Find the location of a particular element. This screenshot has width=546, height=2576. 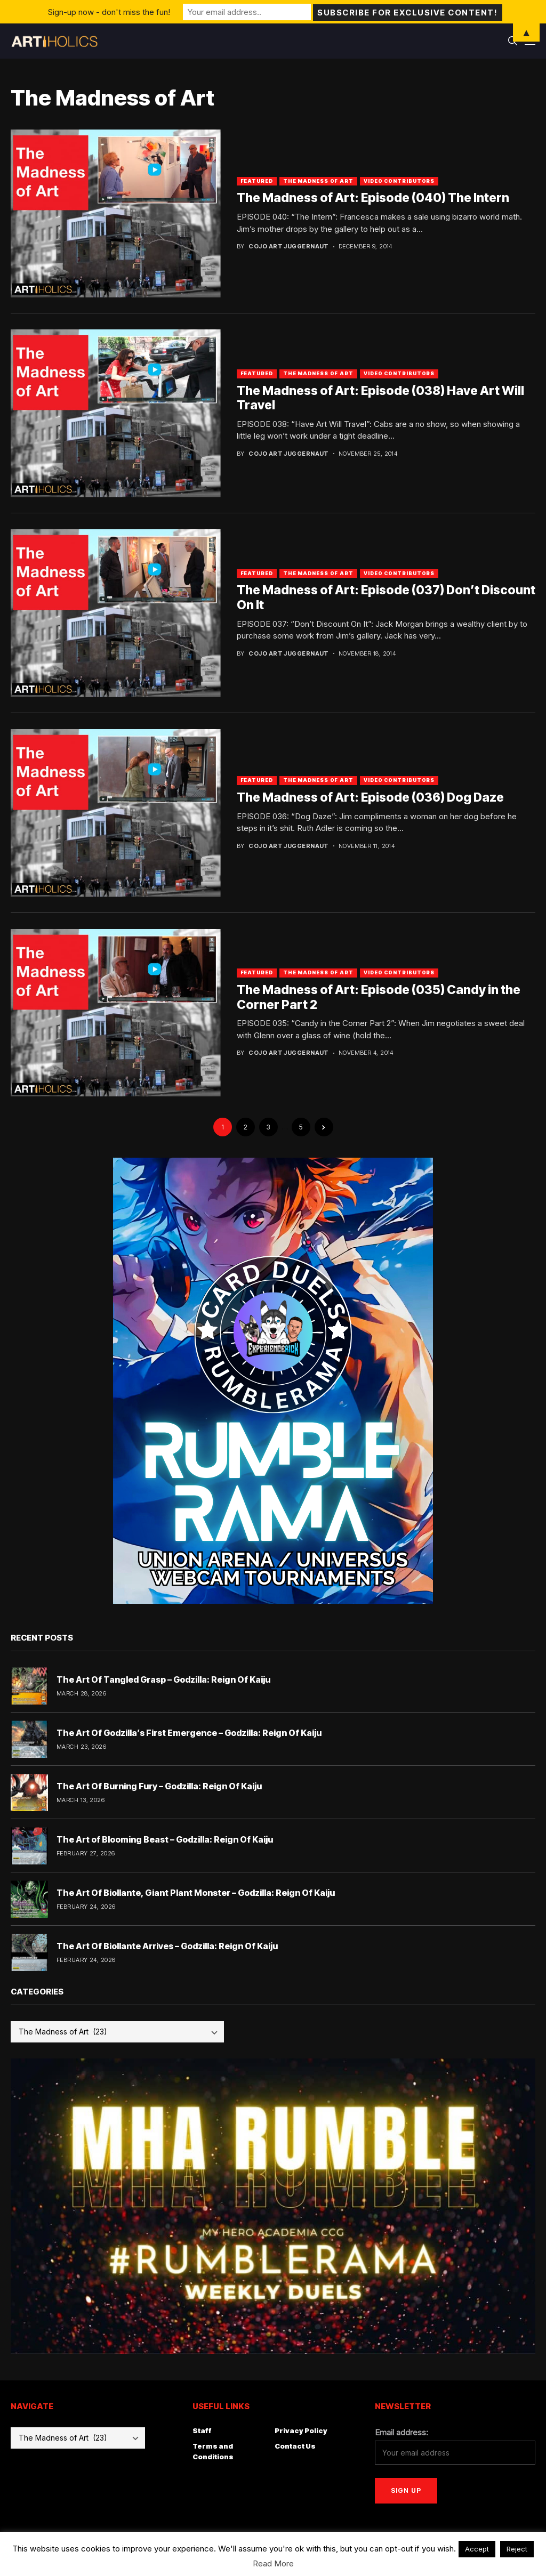

The Madness of Art: Episode (035) Candy in the Corner Part 2 is located at coordinates (378, 997).